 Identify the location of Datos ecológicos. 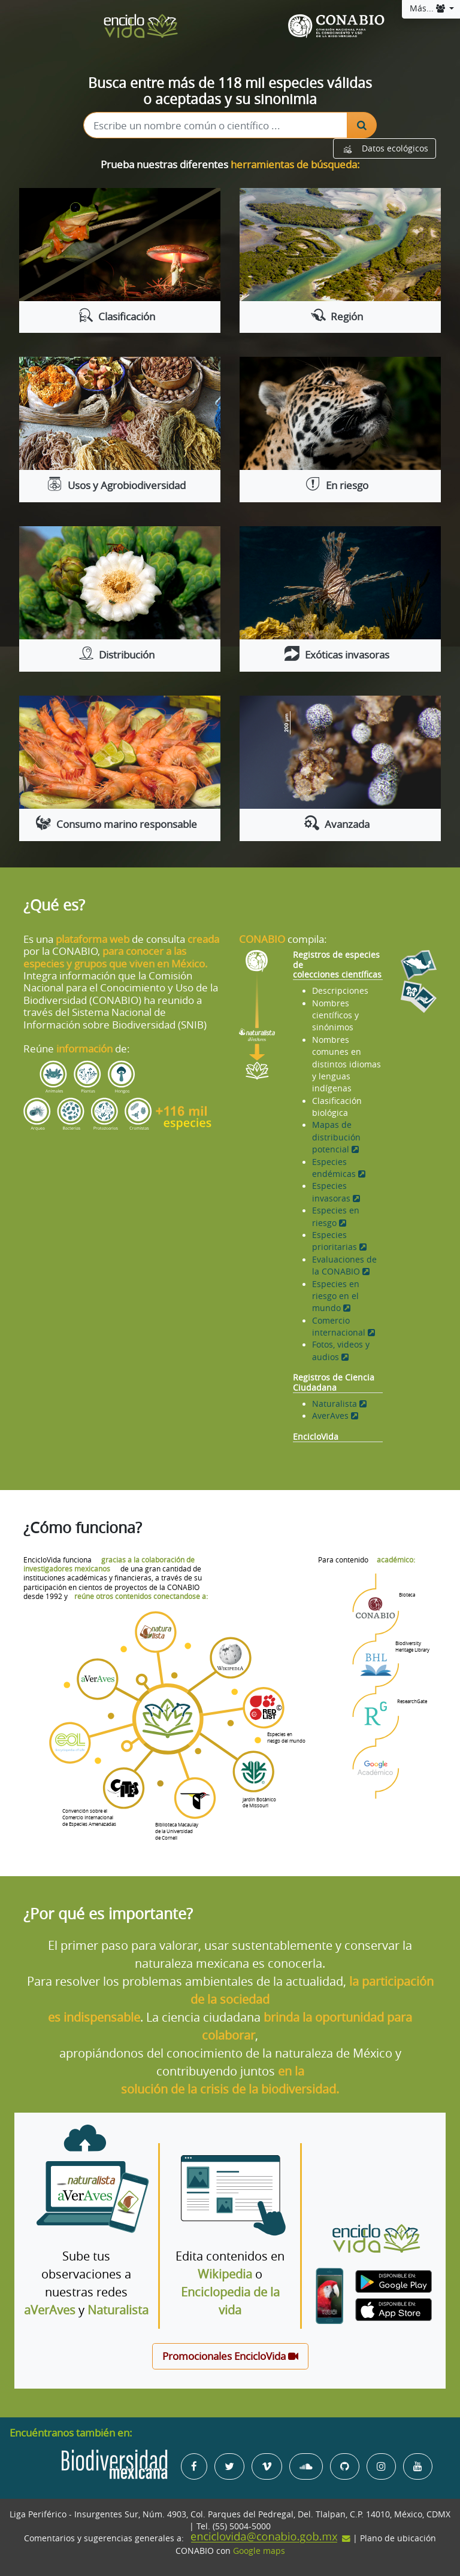
(384, 148).